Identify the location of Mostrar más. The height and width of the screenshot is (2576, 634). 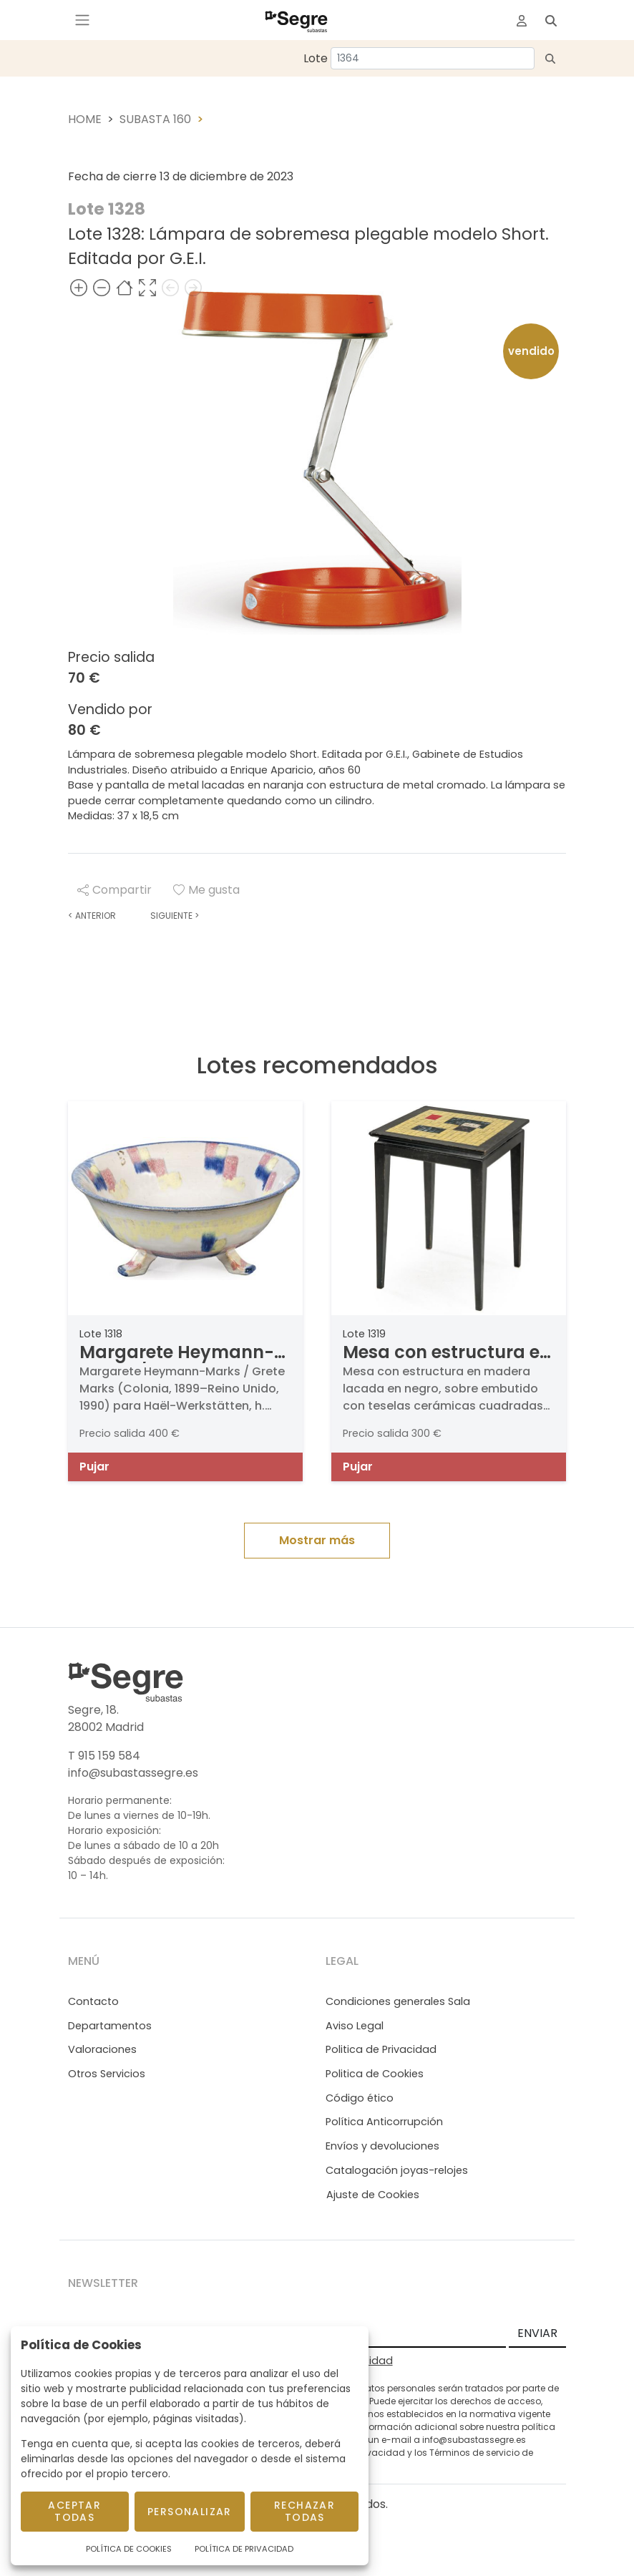
(317, 1540).